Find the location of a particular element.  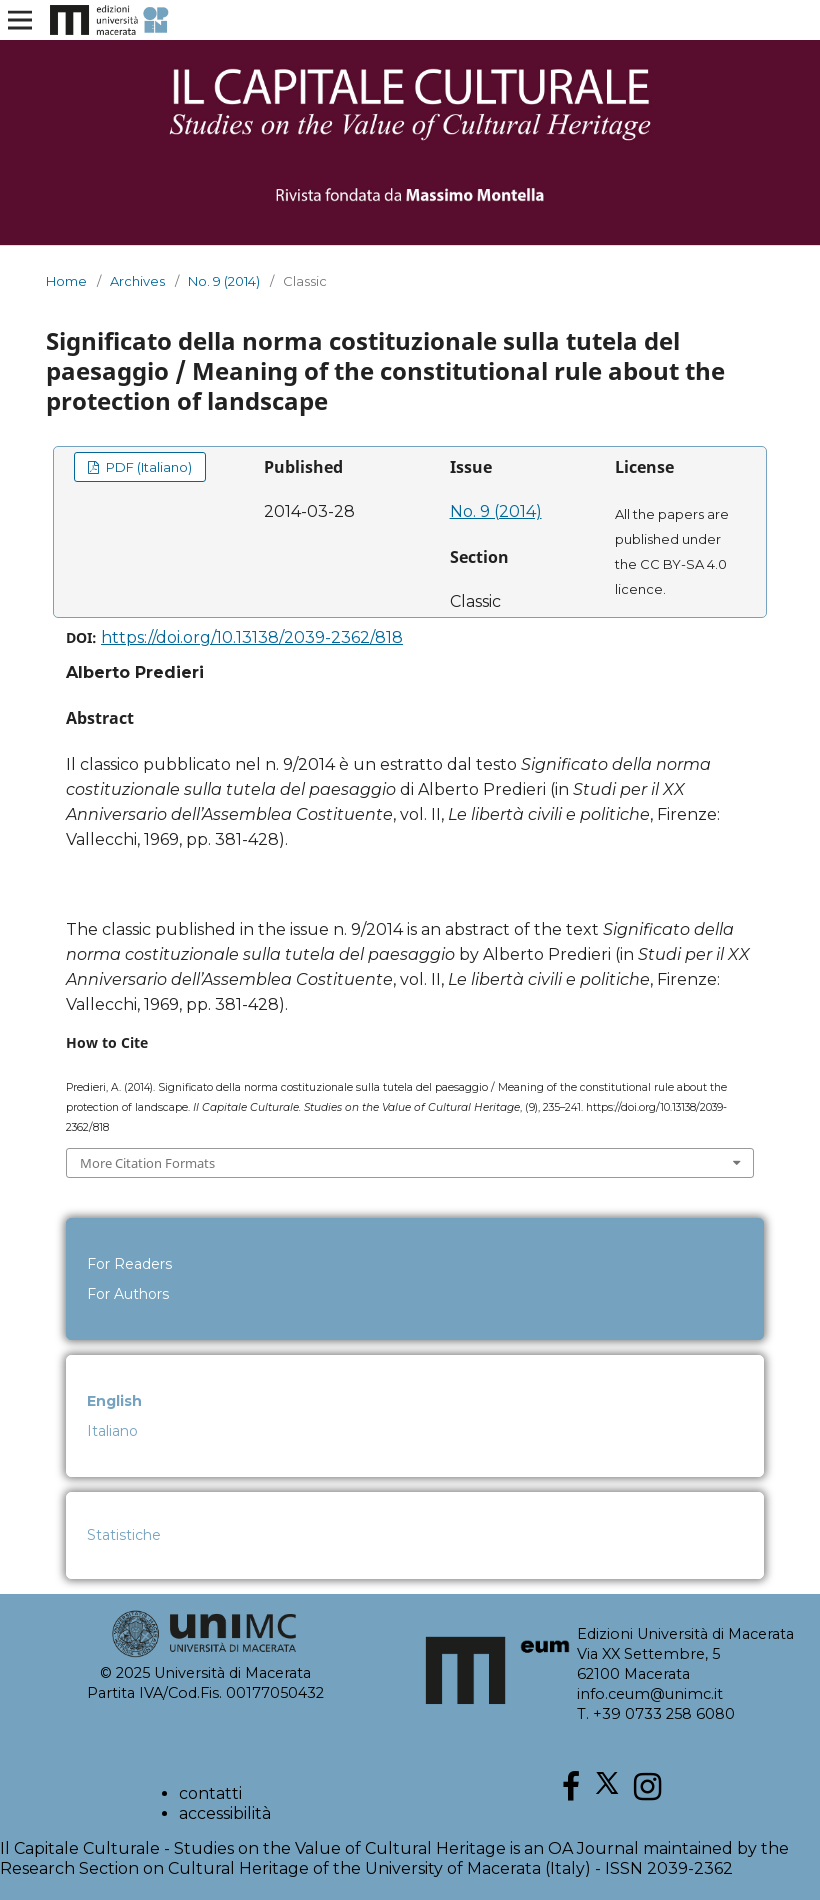

Statistiche is located at coordinates (124, 1535).